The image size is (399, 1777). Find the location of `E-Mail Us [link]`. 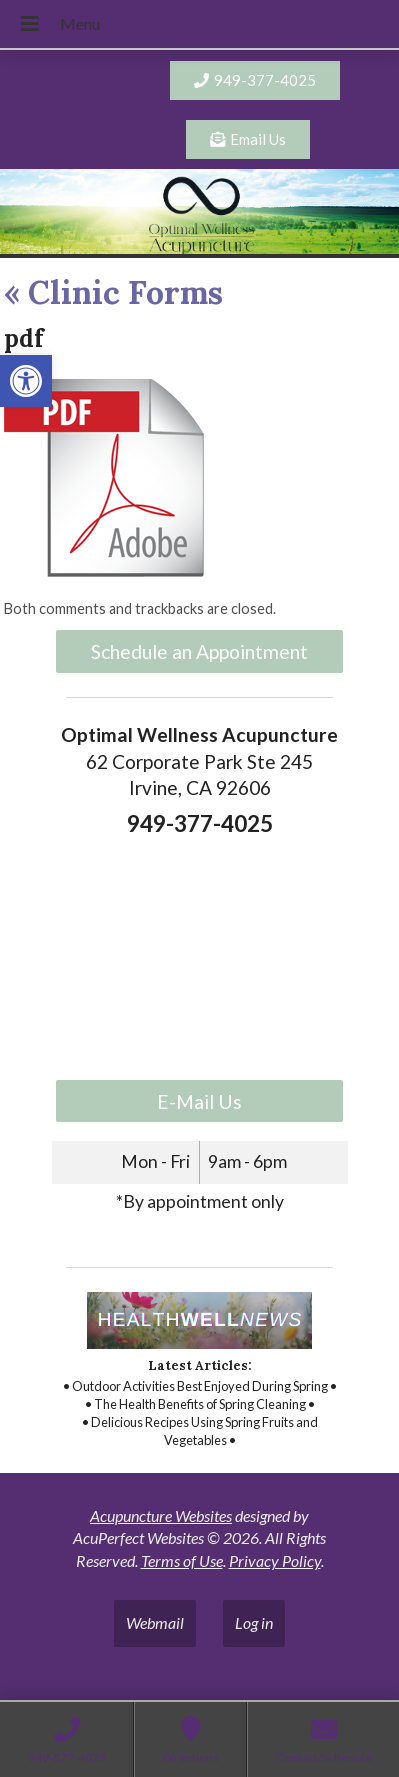

E-Mail Us [link] is located at coordinates (199, 1101).